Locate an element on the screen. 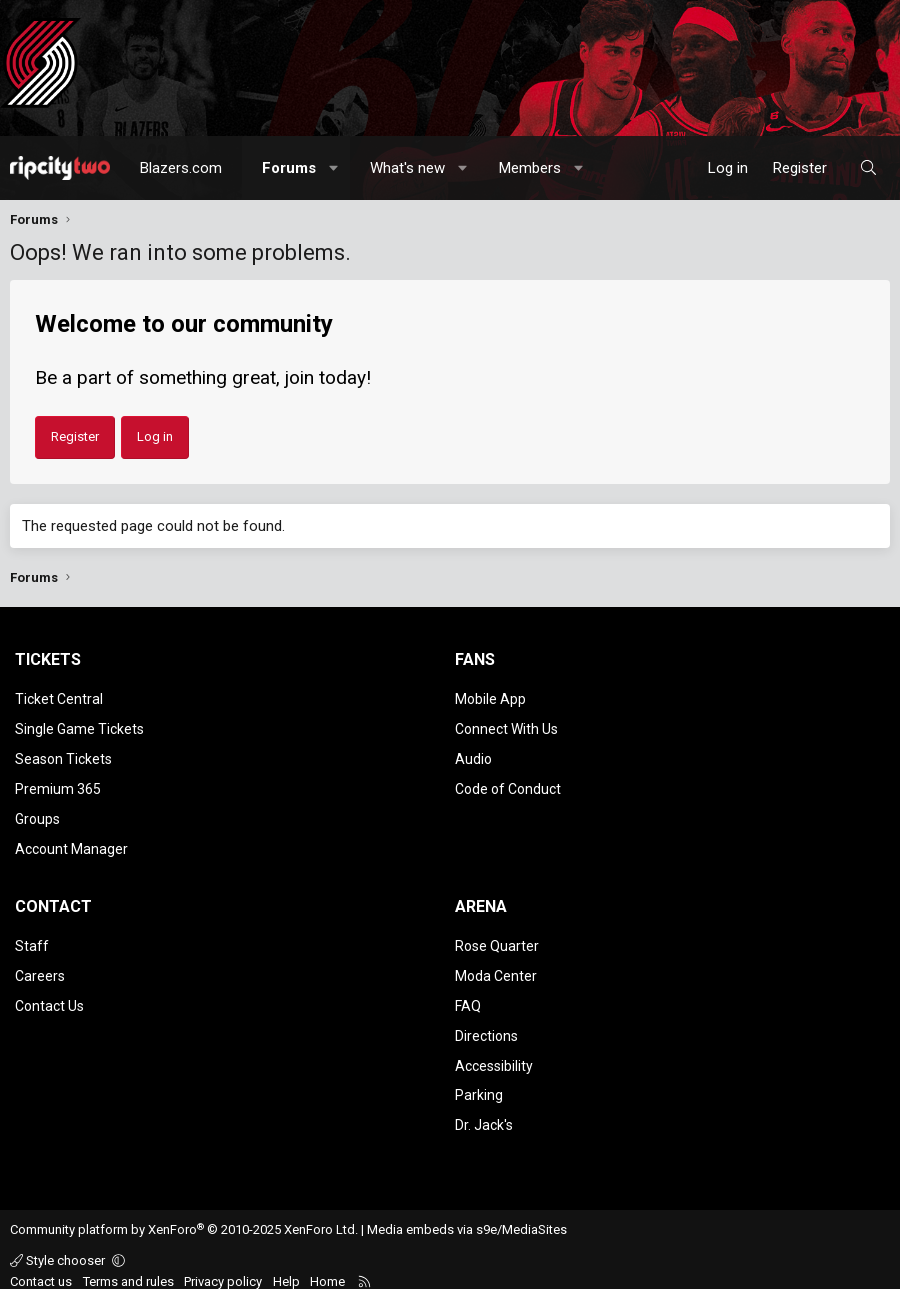 This screenshot has width=900, height=1289. Terms and rules is located at coordinates (128, 1267).